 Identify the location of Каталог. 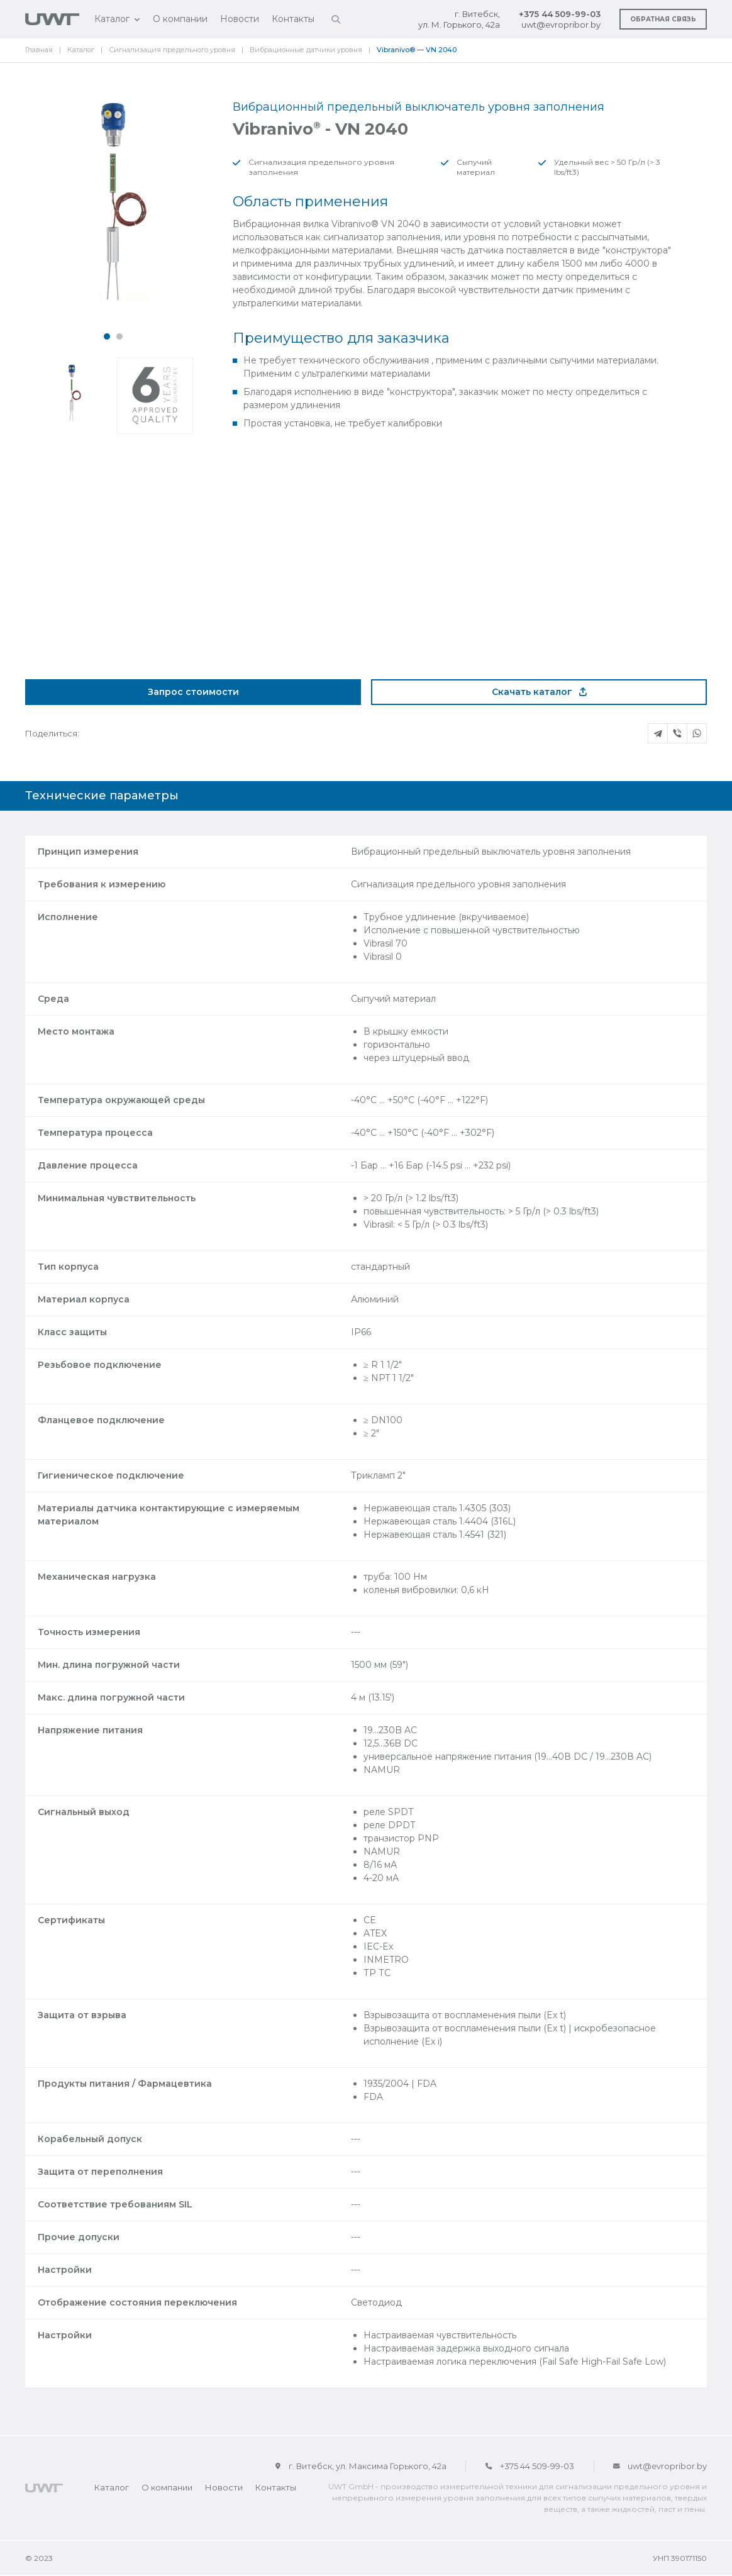
(112, 19).